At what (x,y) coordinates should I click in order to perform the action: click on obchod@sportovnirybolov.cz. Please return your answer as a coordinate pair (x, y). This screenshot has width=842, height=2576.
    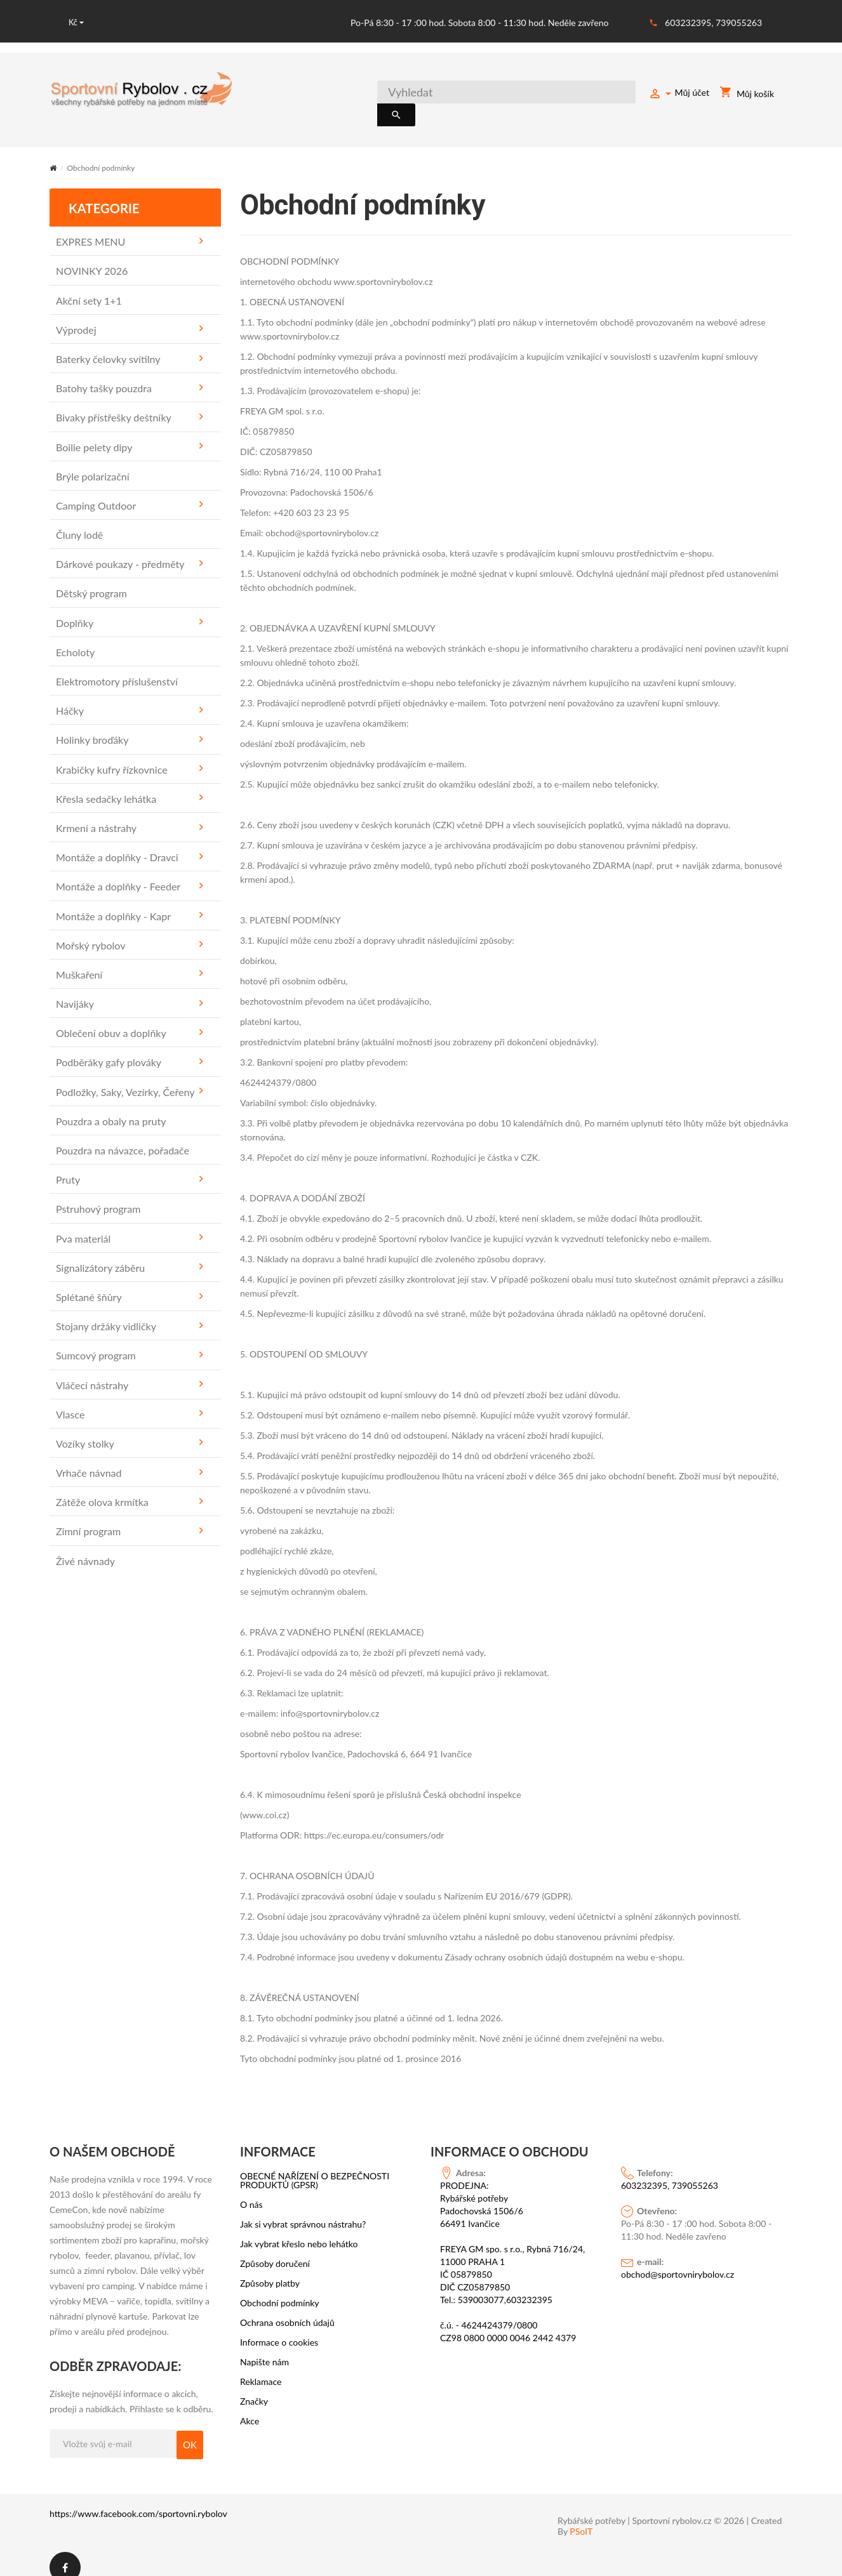
    Looking at the image, I should click on (677, 2259).